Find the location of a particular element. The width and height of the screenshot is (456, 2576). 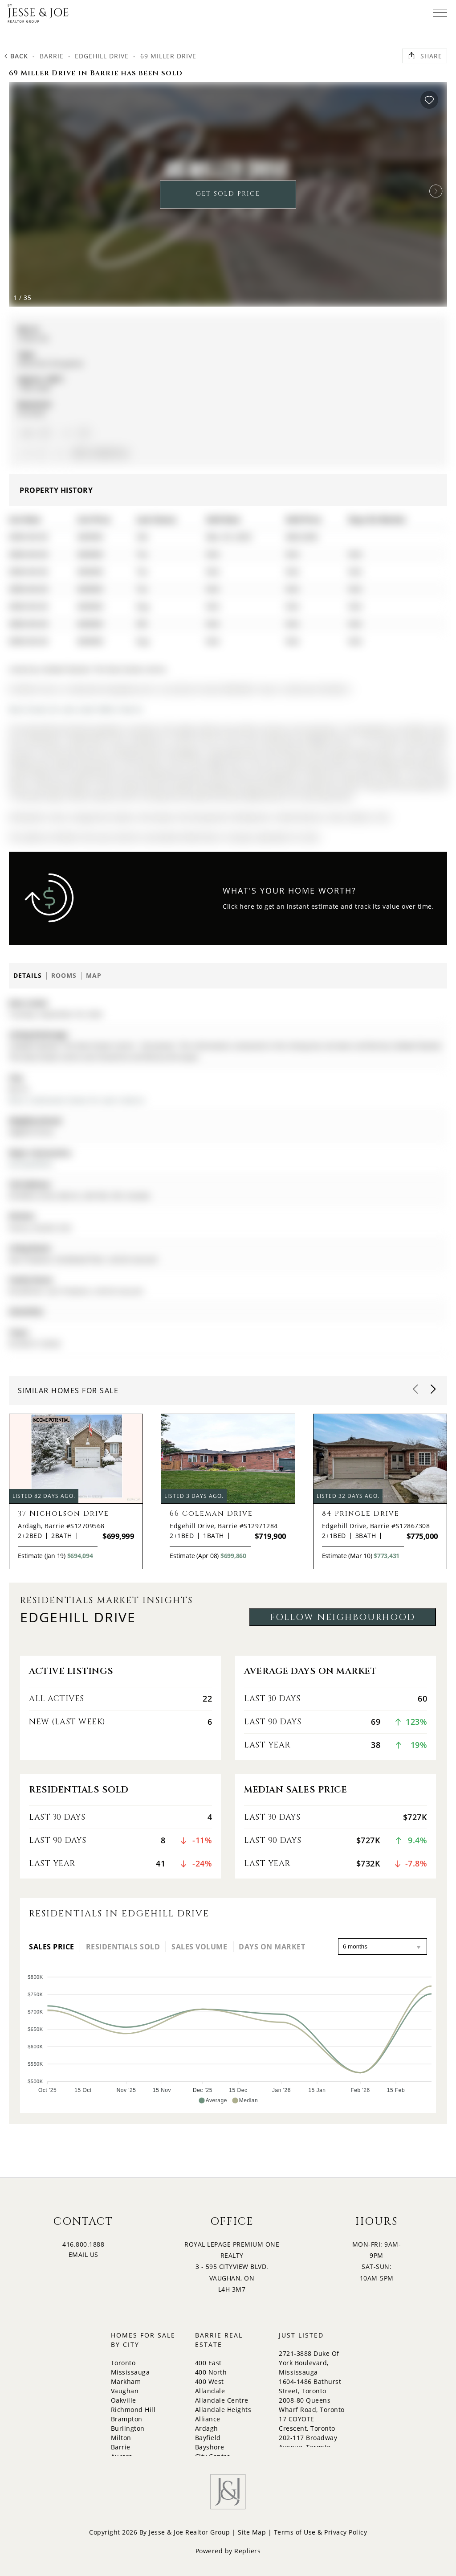

Bayfield is located at coordinates (208, 2437).